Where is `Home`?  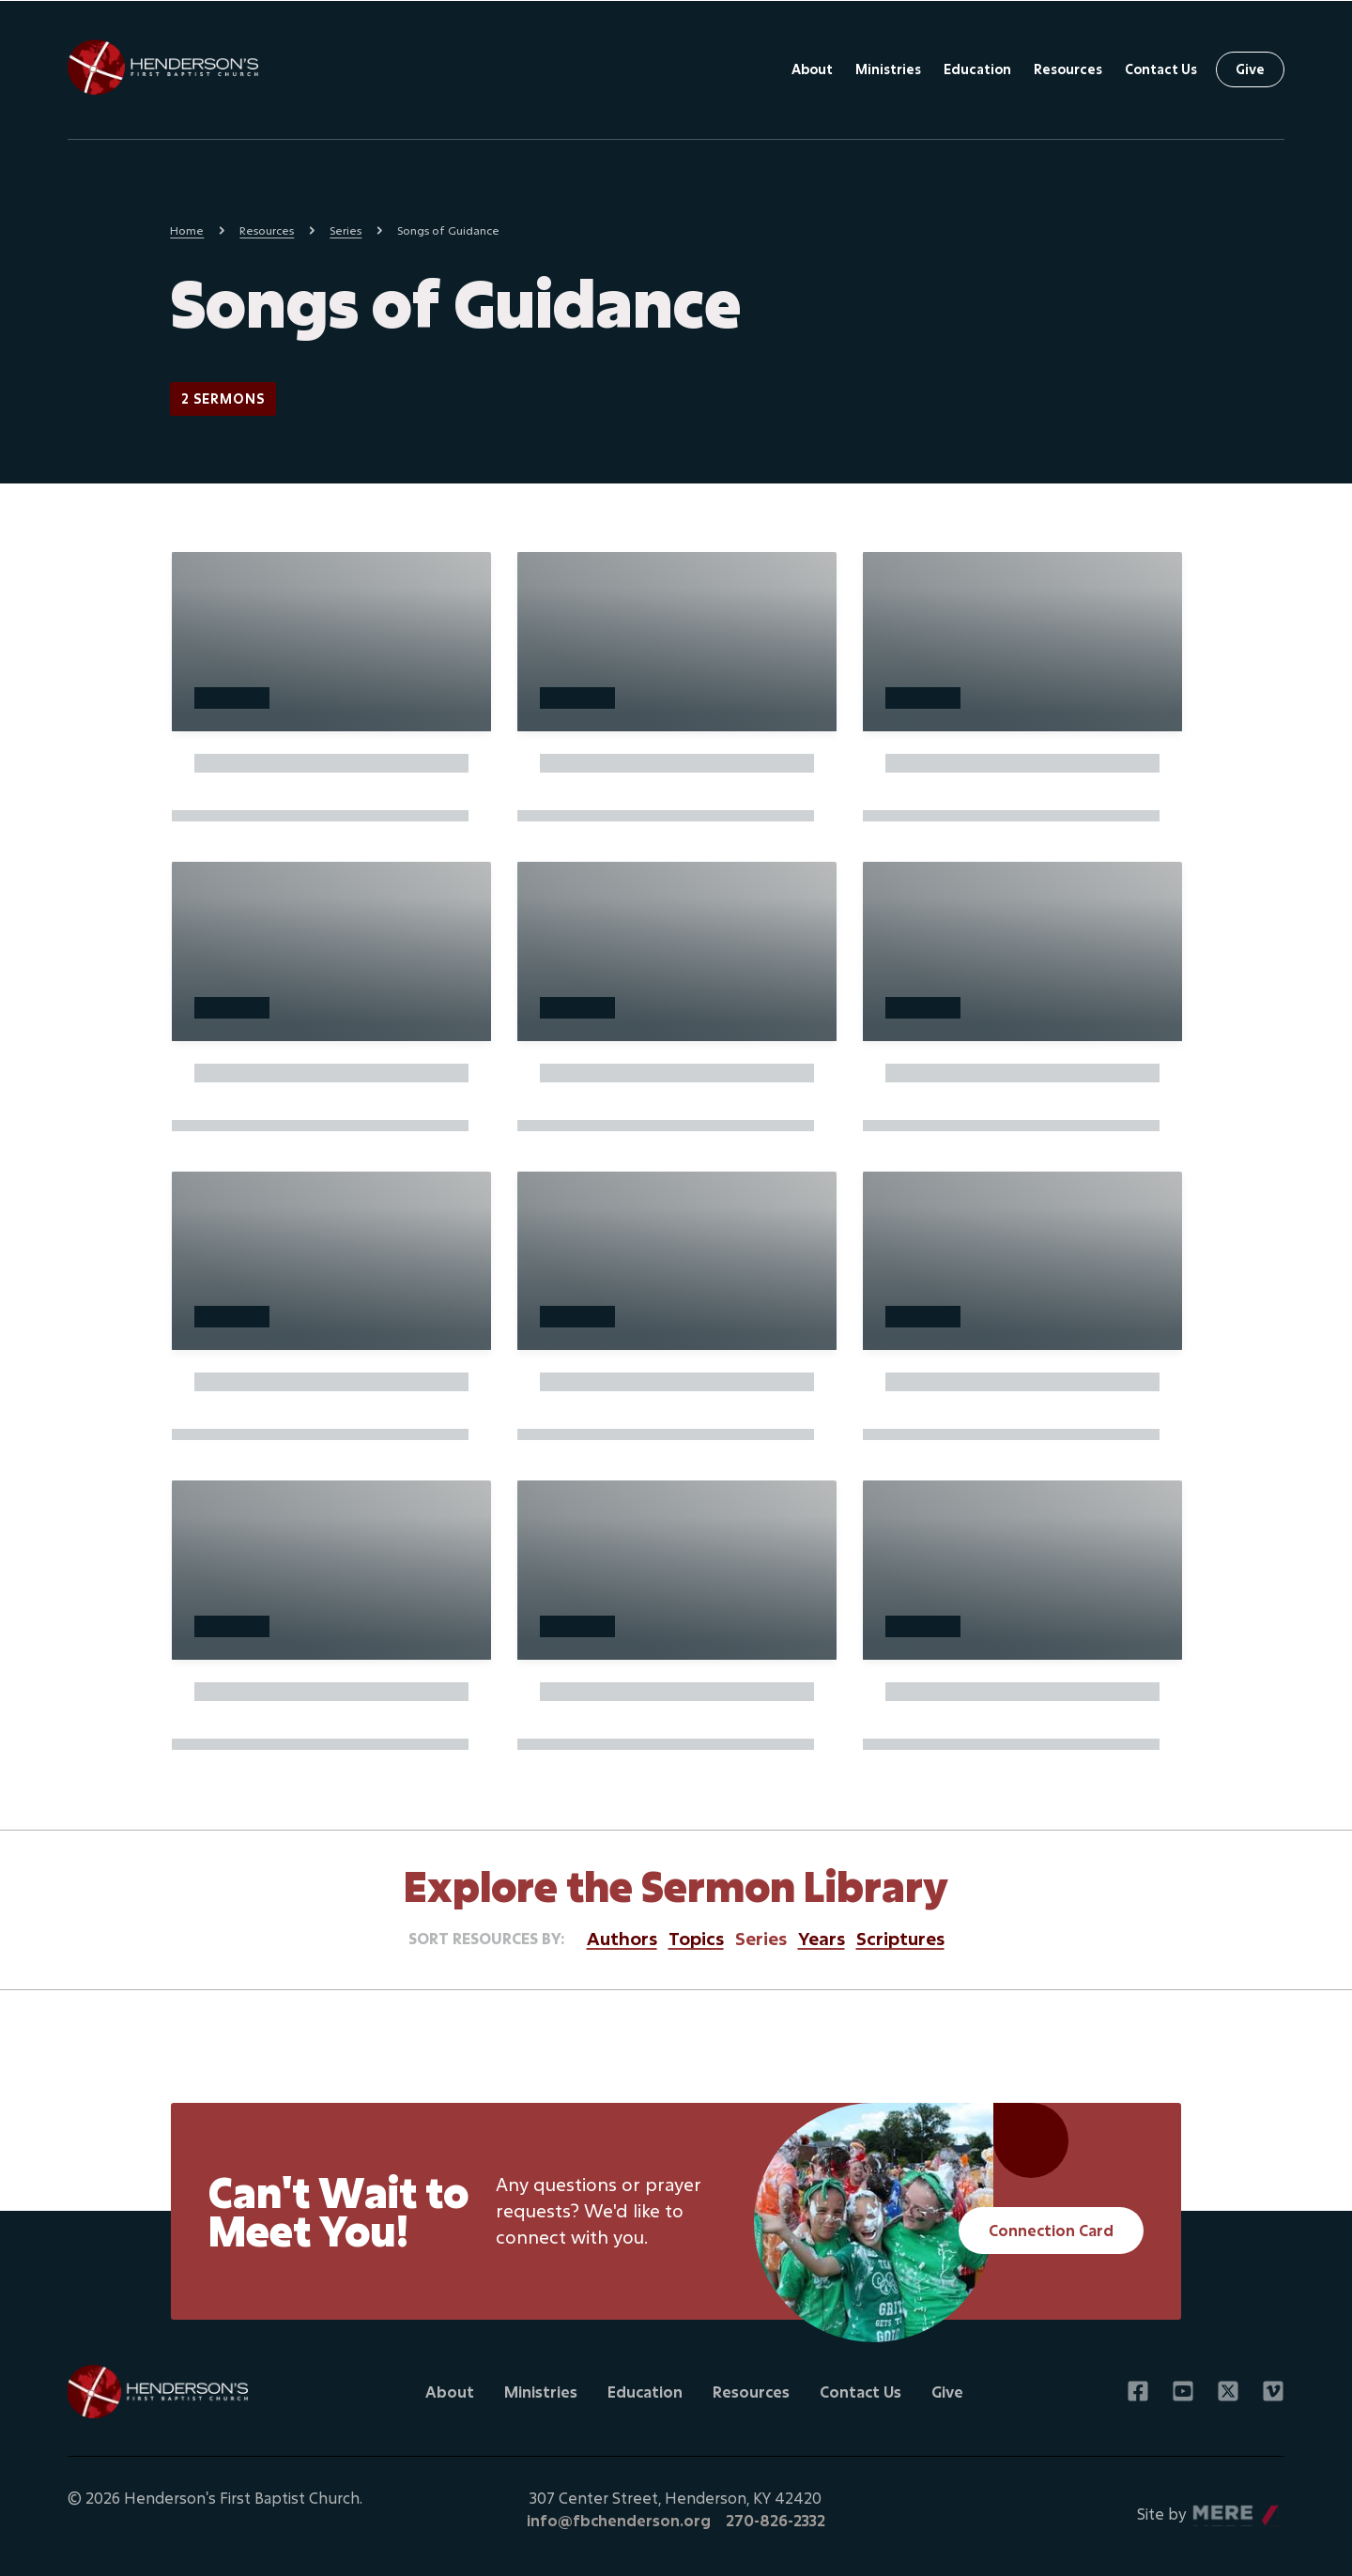 Home is located at coordinates (187, 230).